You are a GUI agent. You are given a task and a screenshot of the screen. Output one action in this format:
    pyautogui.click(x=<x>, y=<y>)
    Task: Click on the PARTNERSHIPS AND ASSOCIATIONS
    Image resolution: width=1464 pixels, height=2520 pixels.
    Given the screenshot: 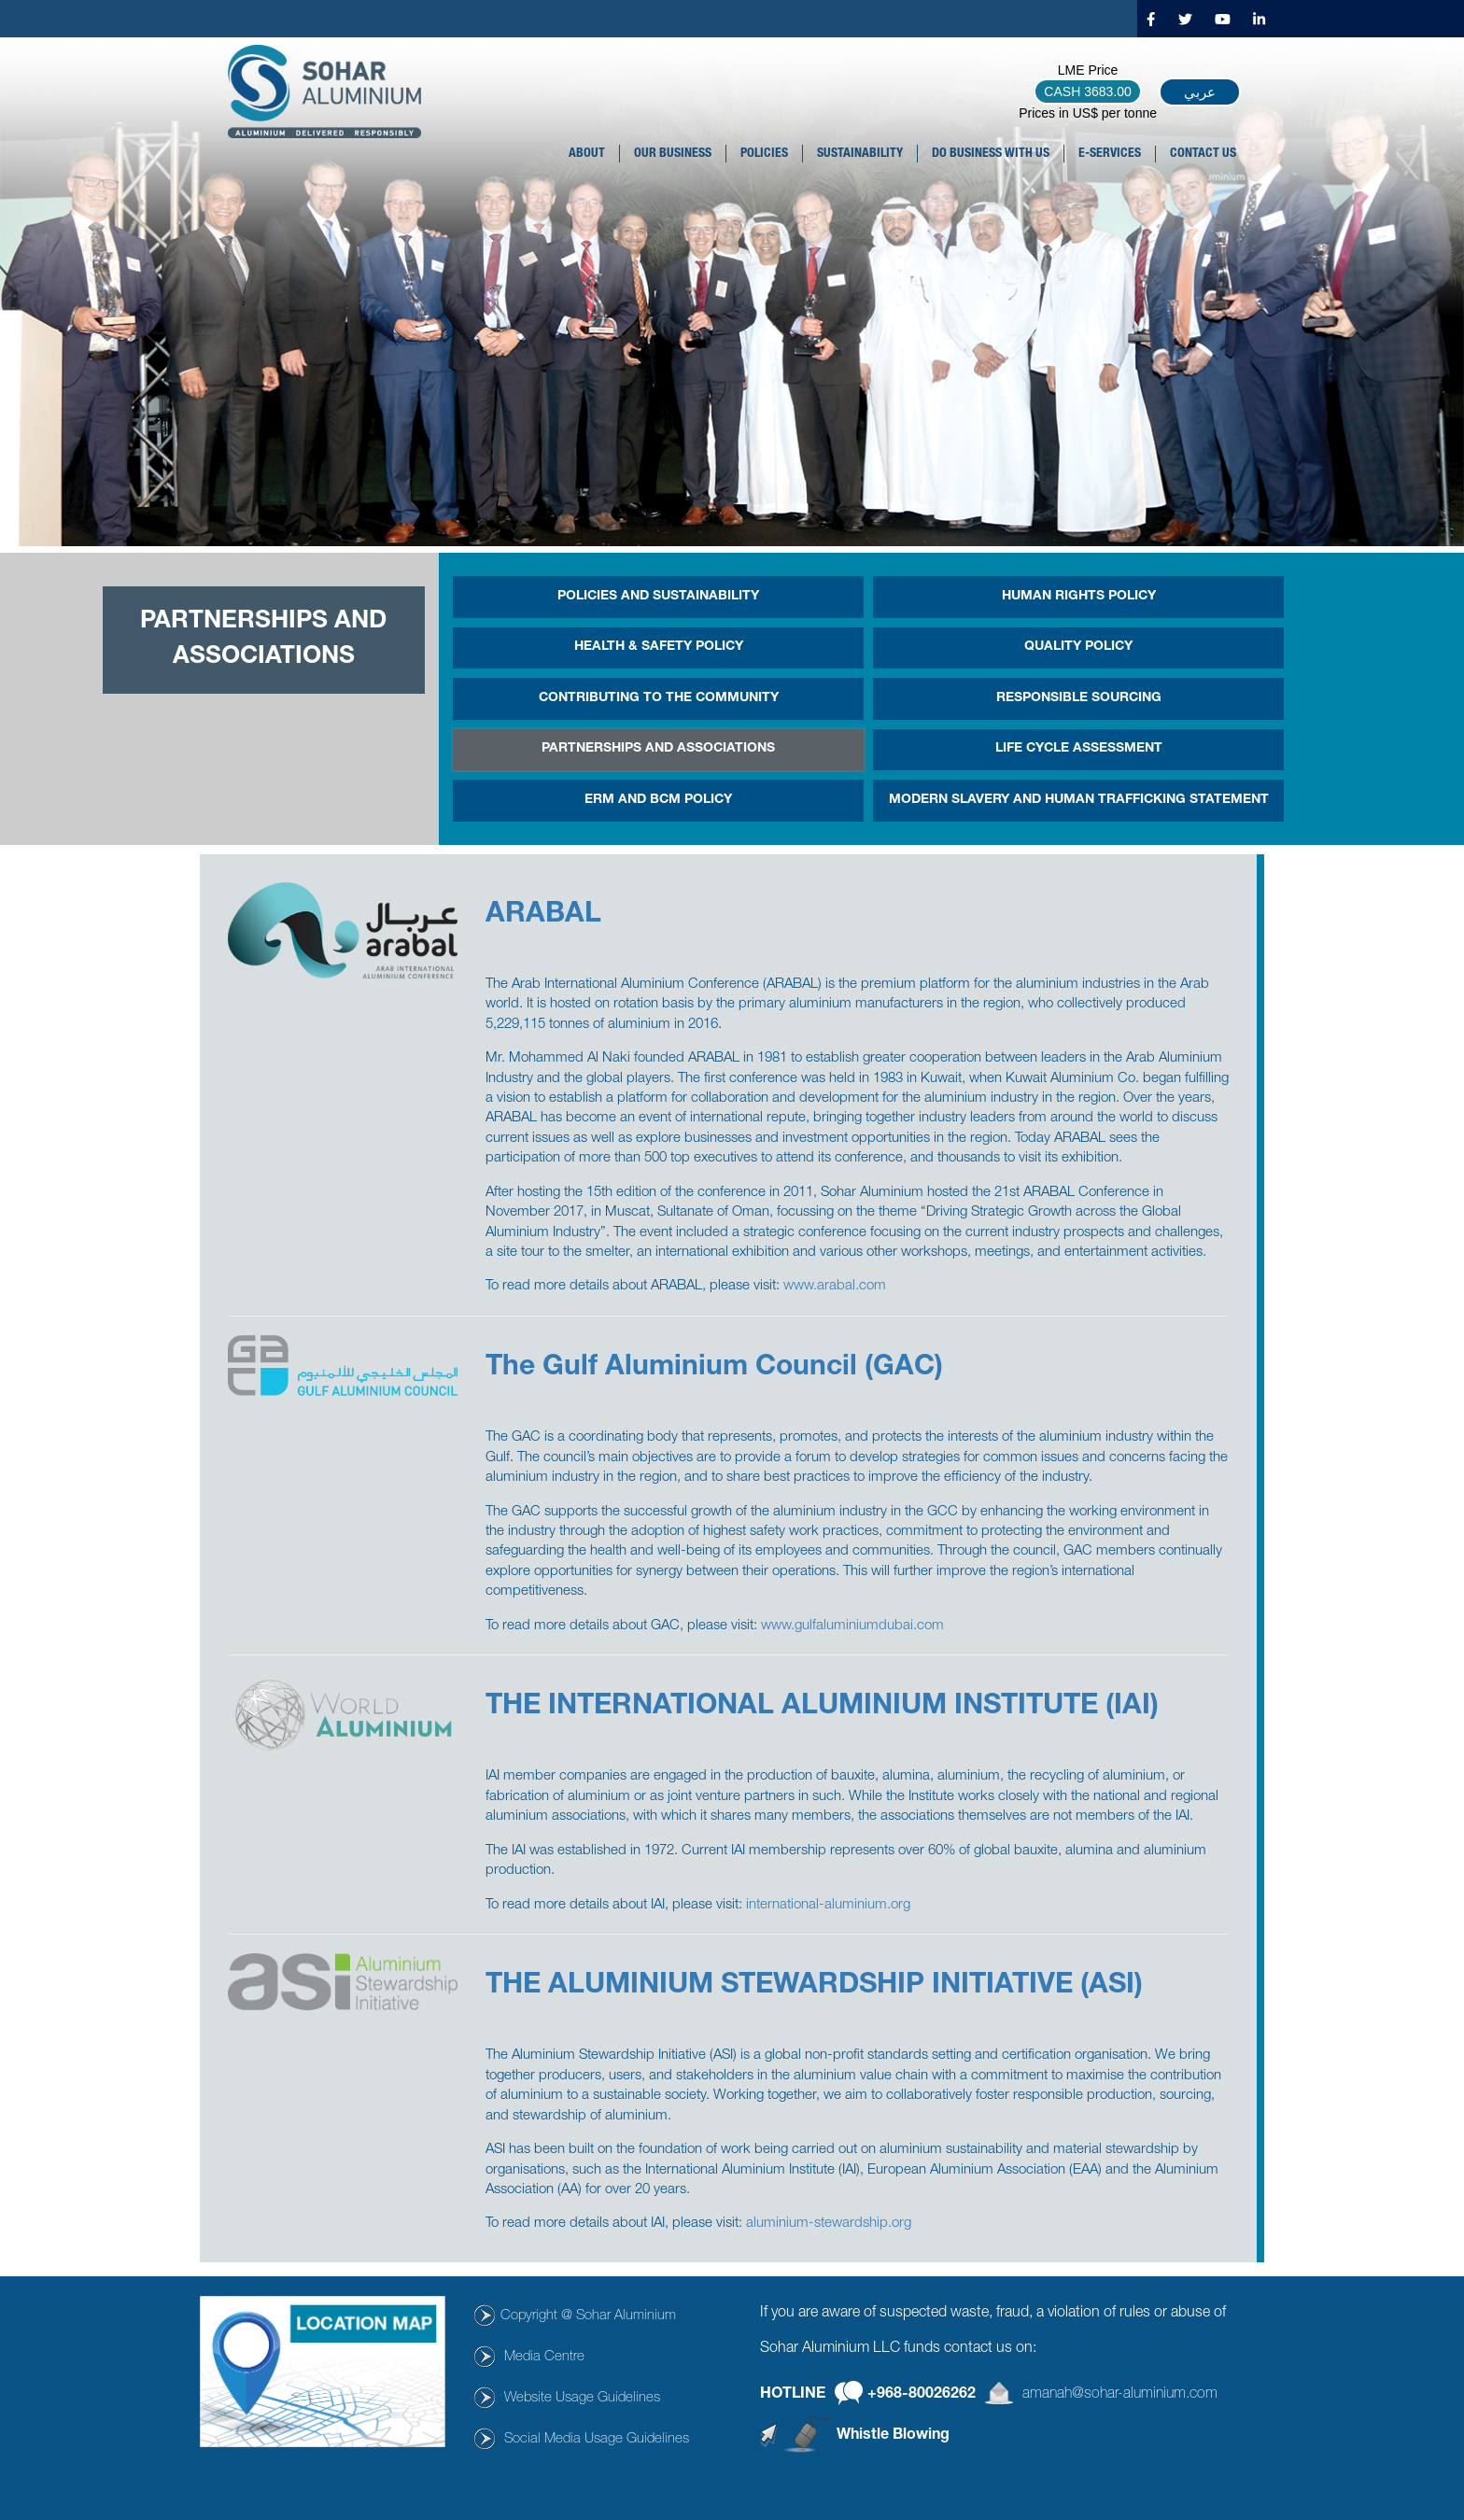 What is the action you would take?
    pyautogui.click(x=658, y=748)
    